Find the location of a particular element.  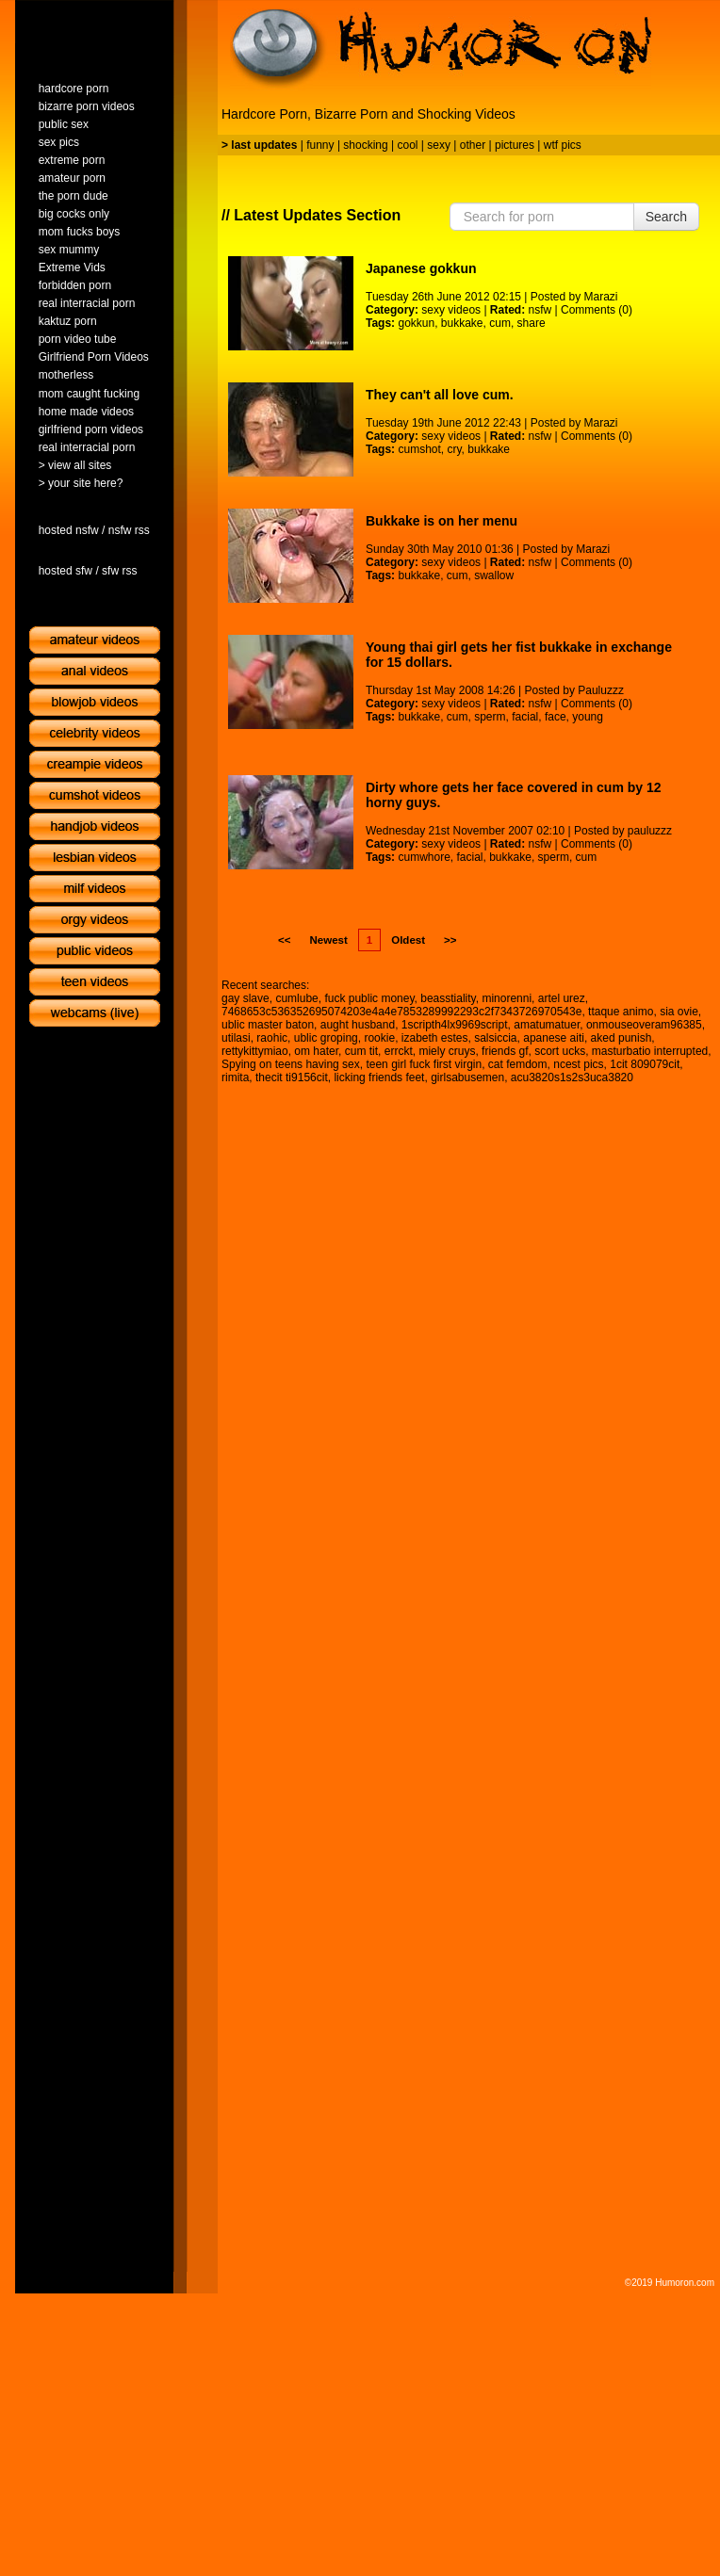

ttaque animo is located at coordinates (620, 1011).